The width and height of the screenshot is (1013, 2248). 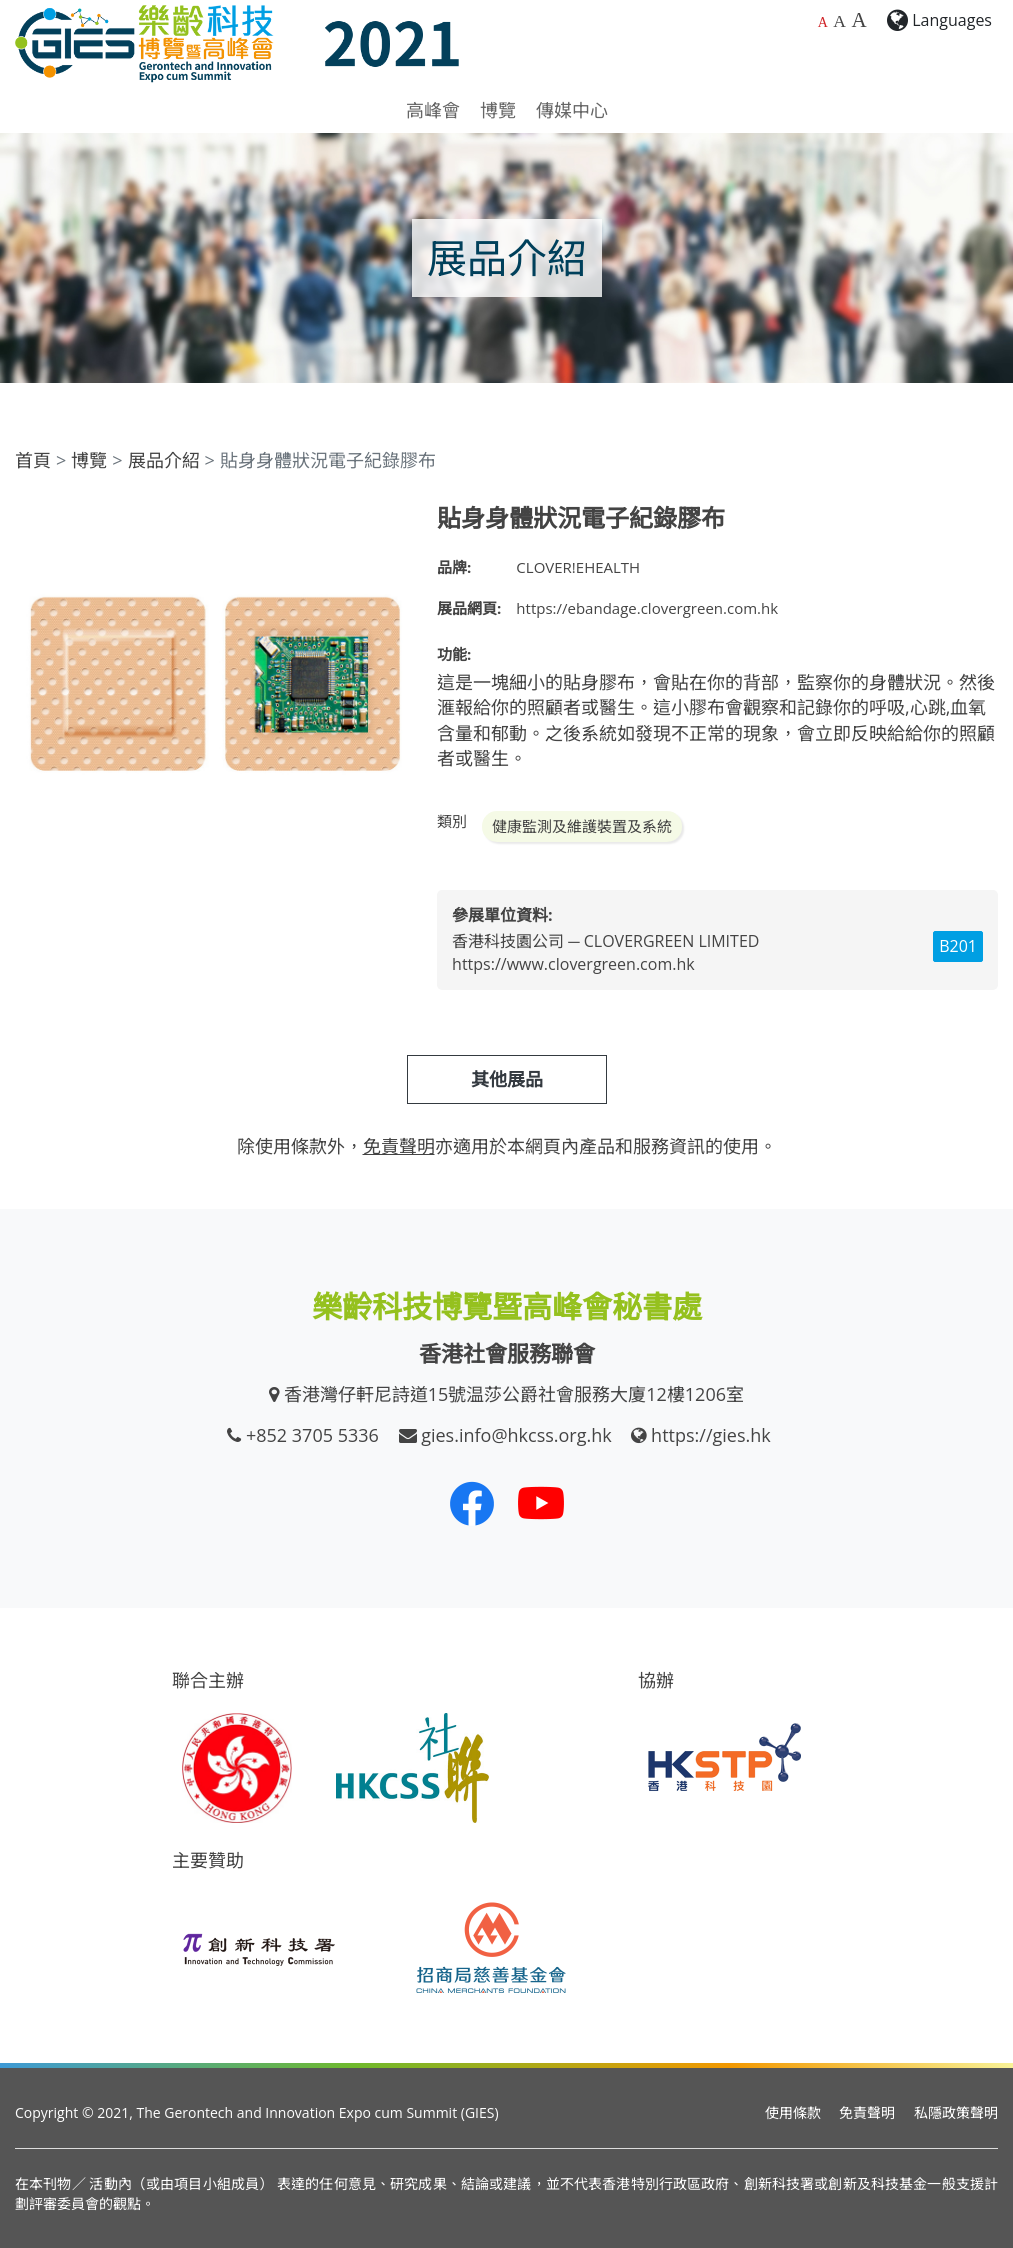 I want to click on 免責聲明, so click(x=867, y=2112).